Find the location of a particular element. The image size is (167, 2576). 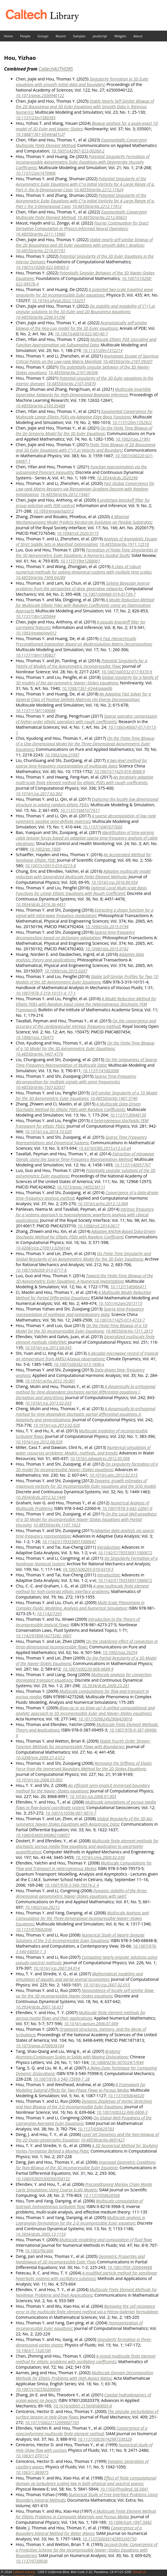

10.48550/arXiv.0601427 is located at coordinates (103, 2140).